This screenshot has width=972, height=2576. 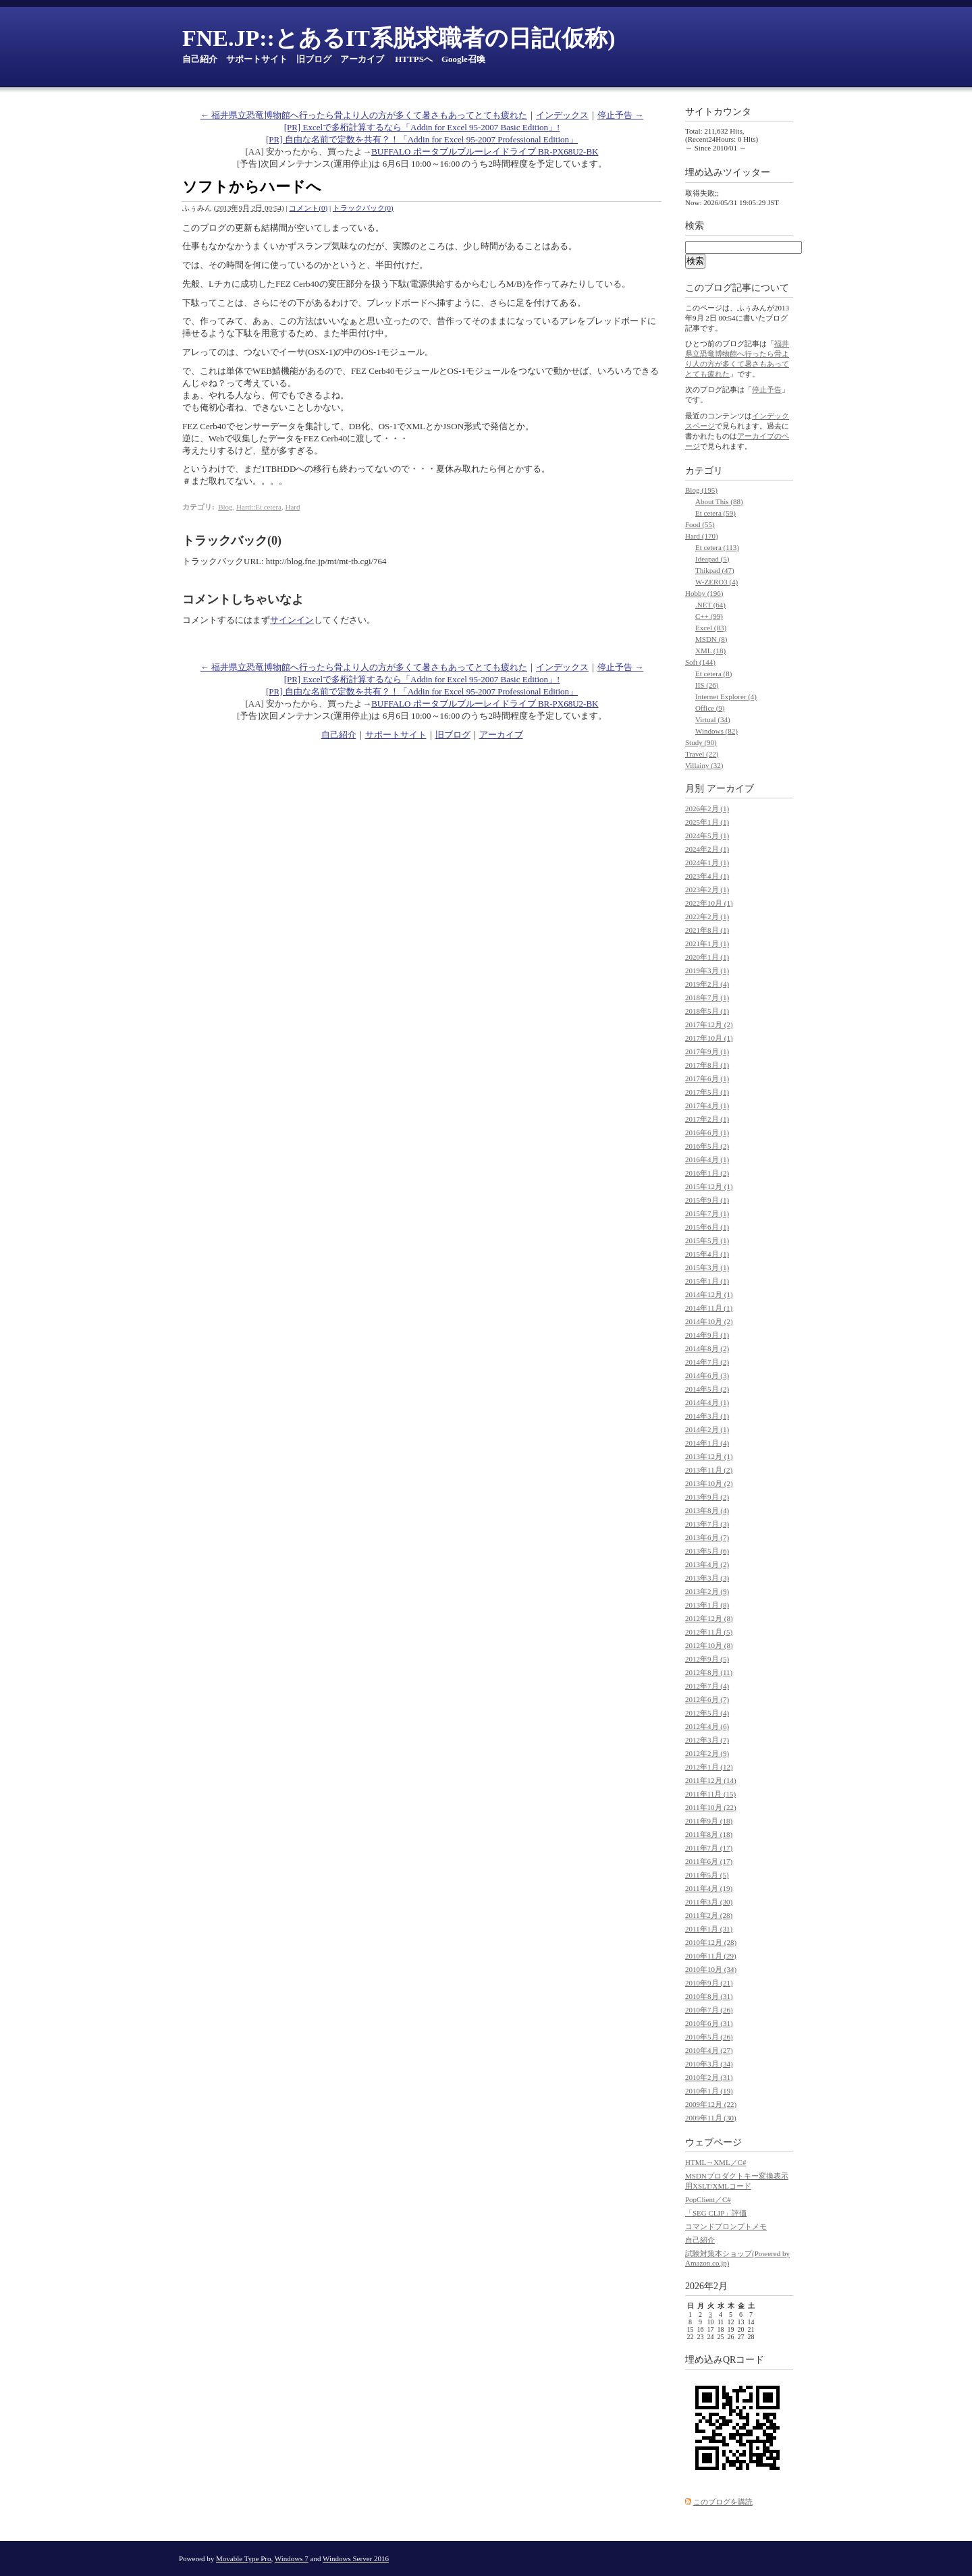 I want to click on 2023年4月 (1), so click(x=707, y=876).